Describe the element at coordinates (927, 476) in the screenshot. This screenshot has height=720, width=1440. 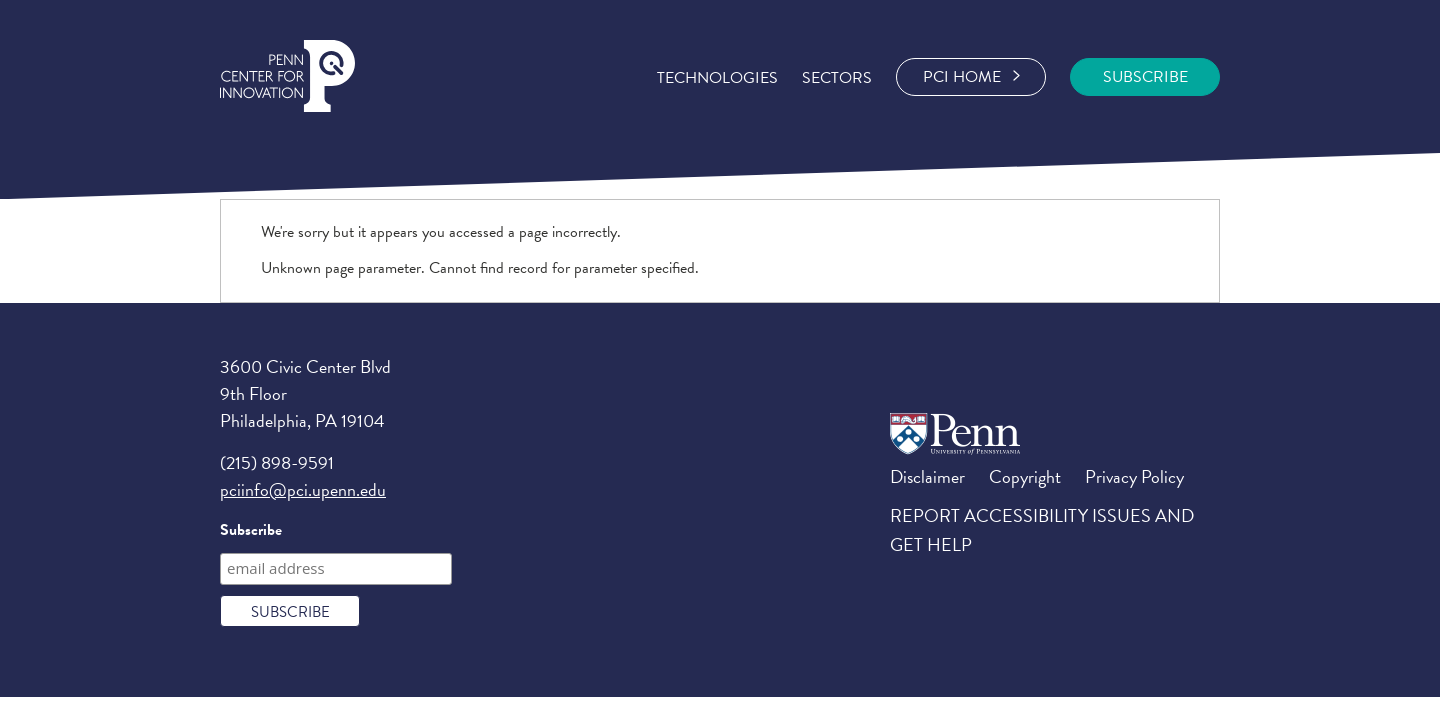
I see `Disclaimer` at that location.